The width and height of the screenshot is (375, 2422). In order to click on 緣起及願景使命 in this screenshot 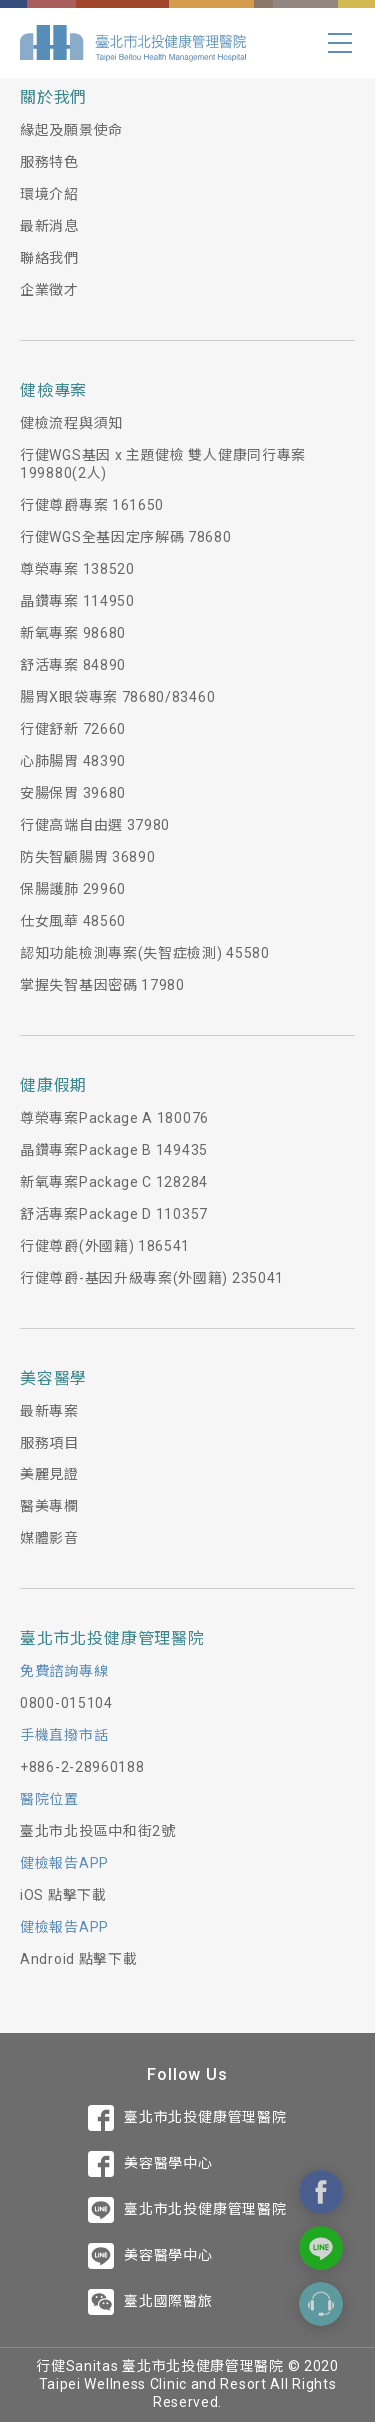, I will do `click(71, 130)`.